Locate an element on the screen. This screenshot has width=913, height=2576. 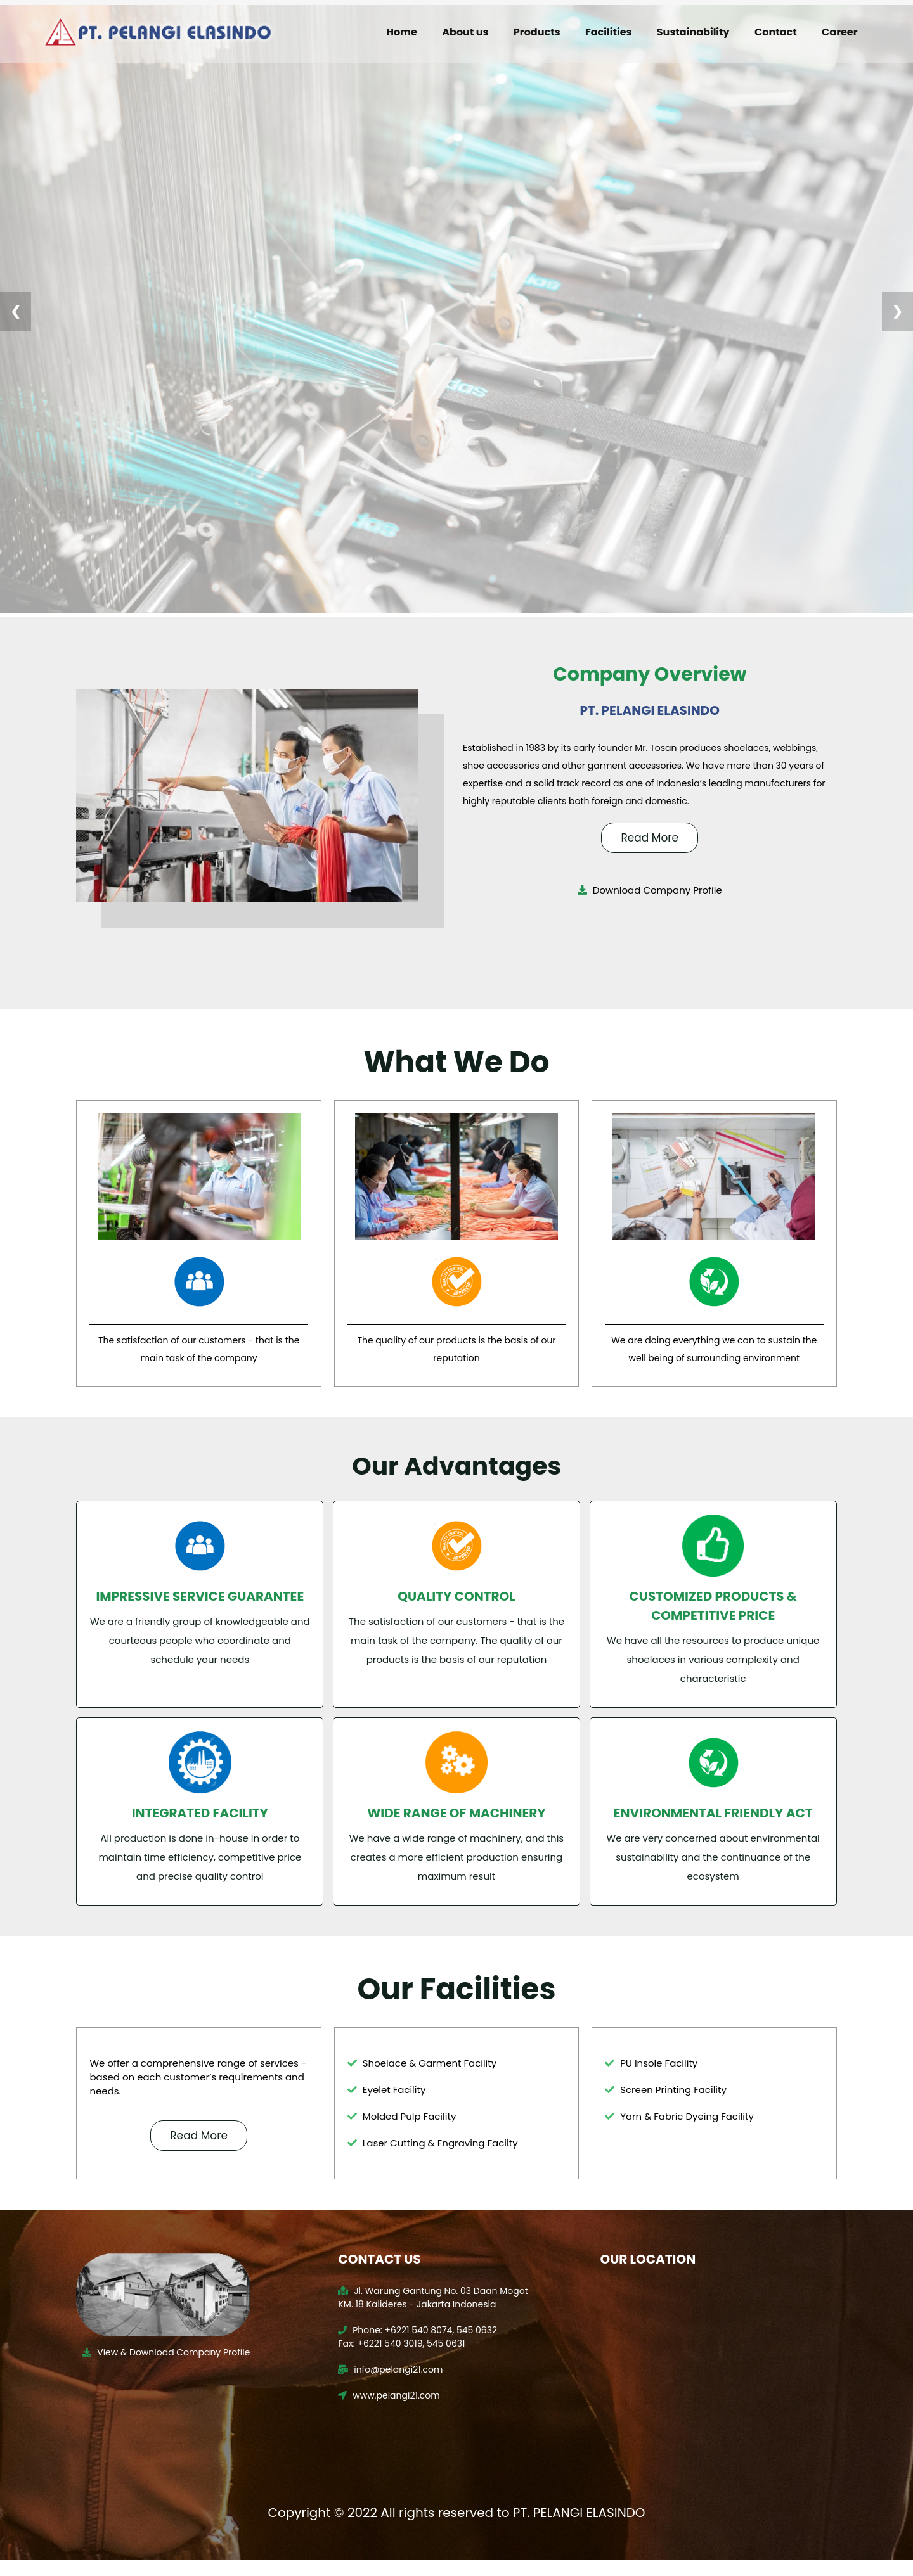
Facilities is located at coordinates (607, 32).